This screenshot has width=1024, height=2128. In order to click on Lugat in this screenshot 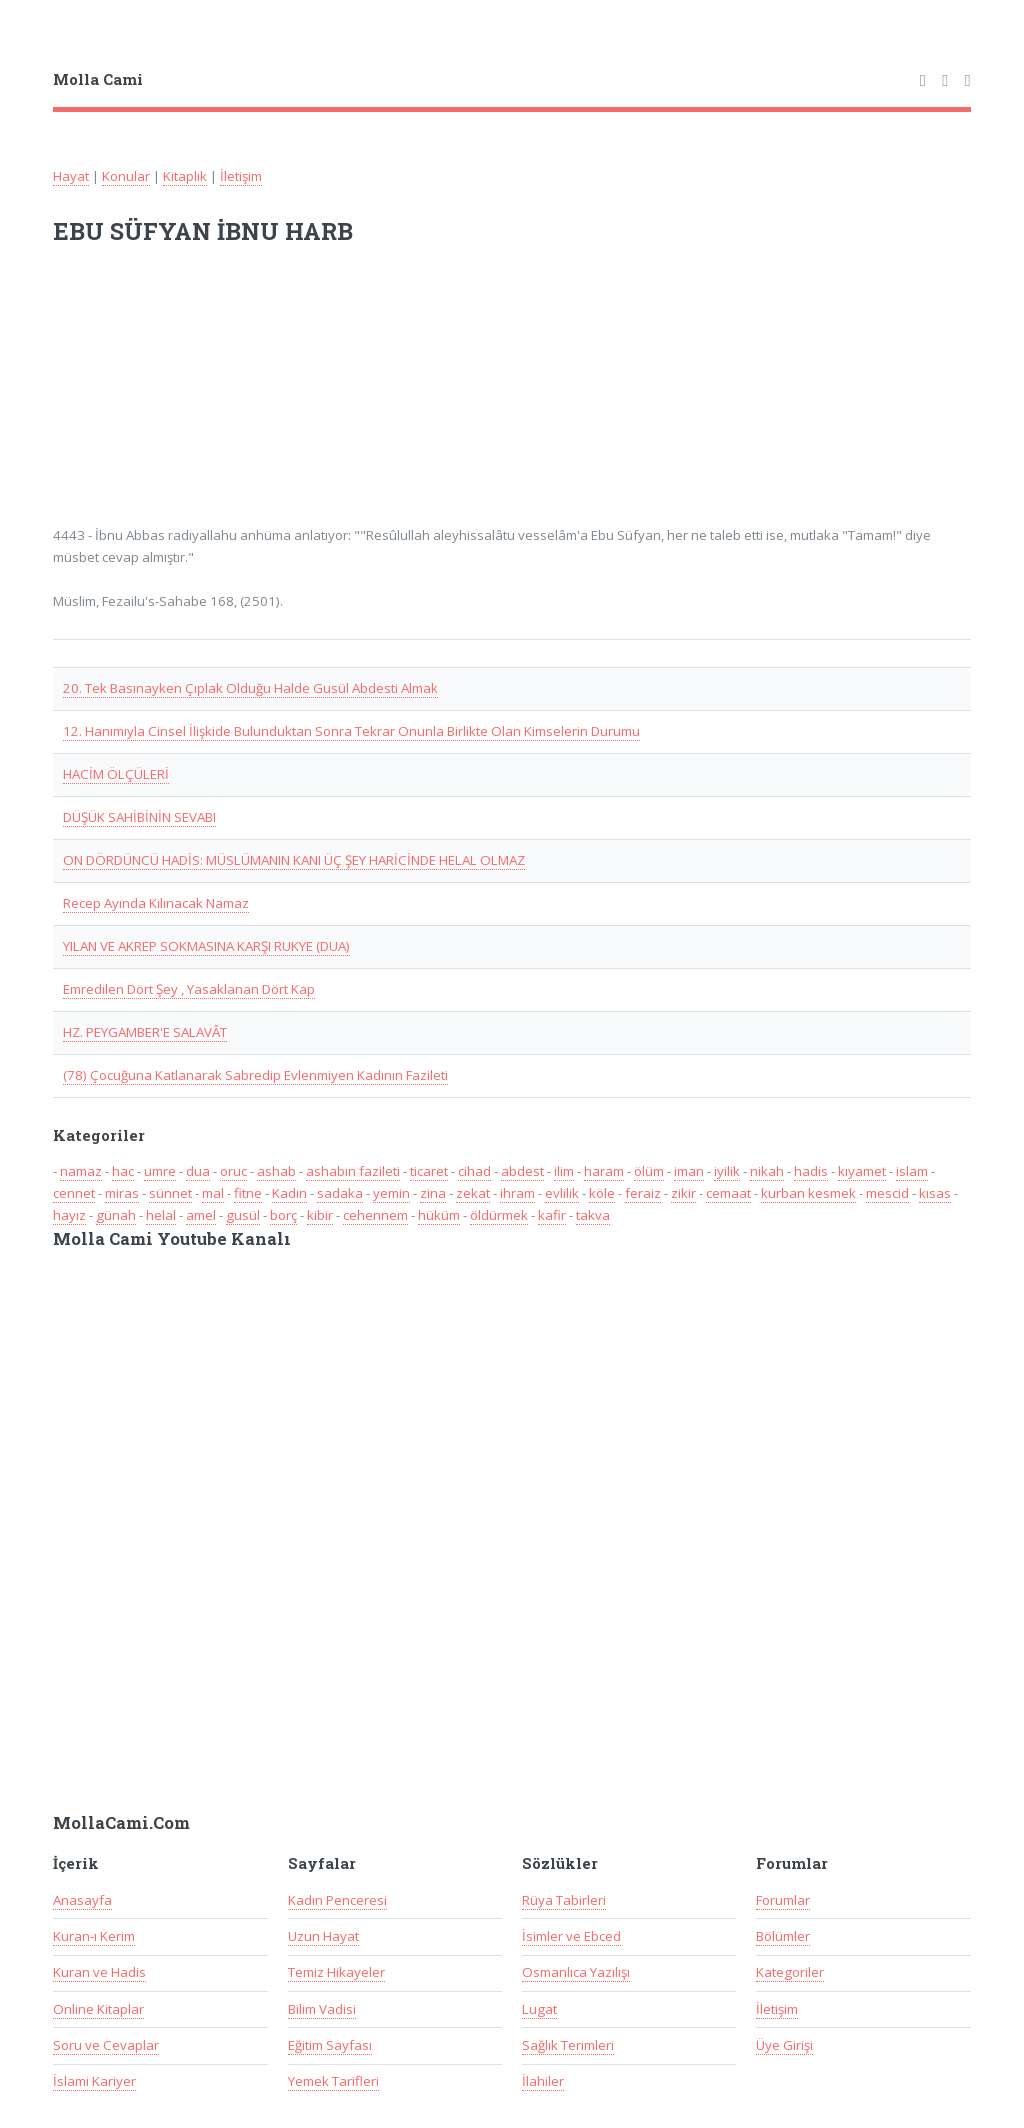, I will do `click(539, 2009)`.